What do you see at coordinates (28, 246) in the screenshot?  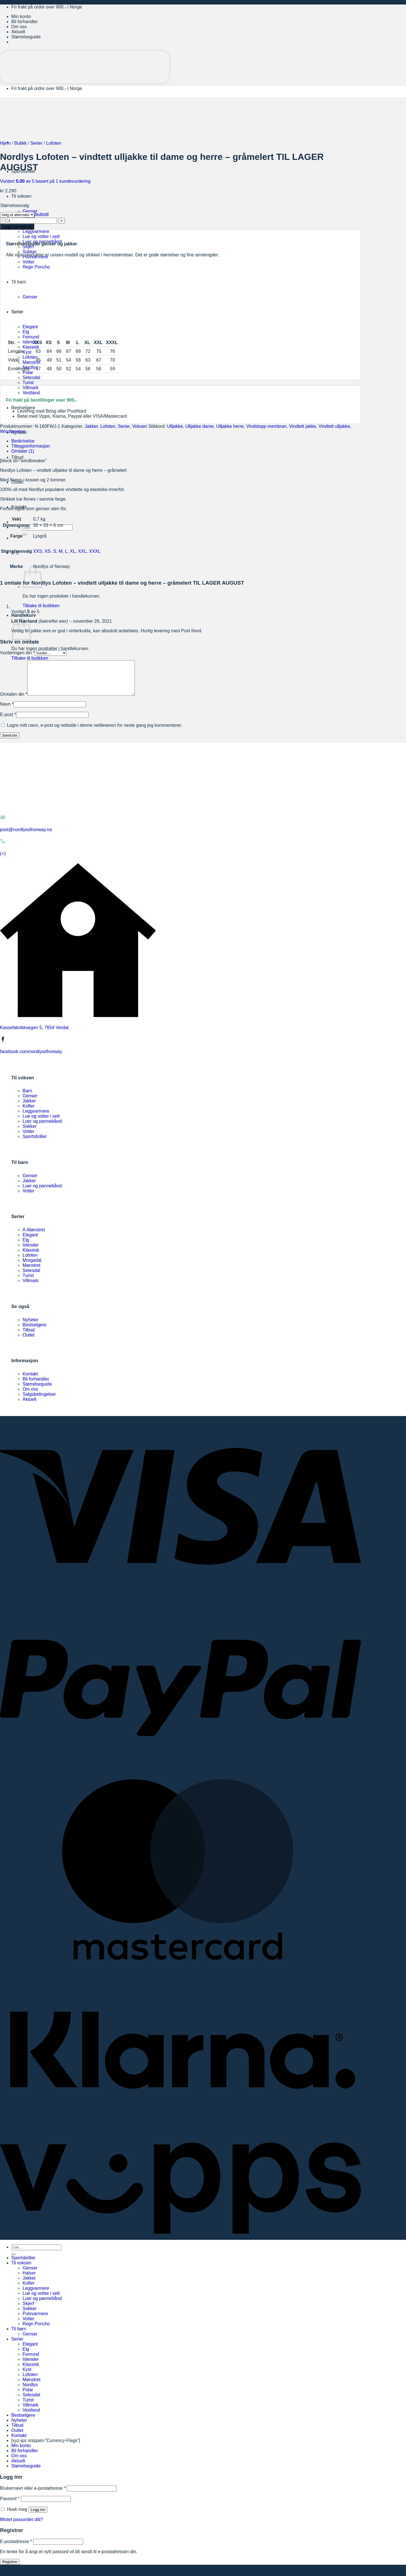 I see `Skjerf` at bounding box center [28, 246].